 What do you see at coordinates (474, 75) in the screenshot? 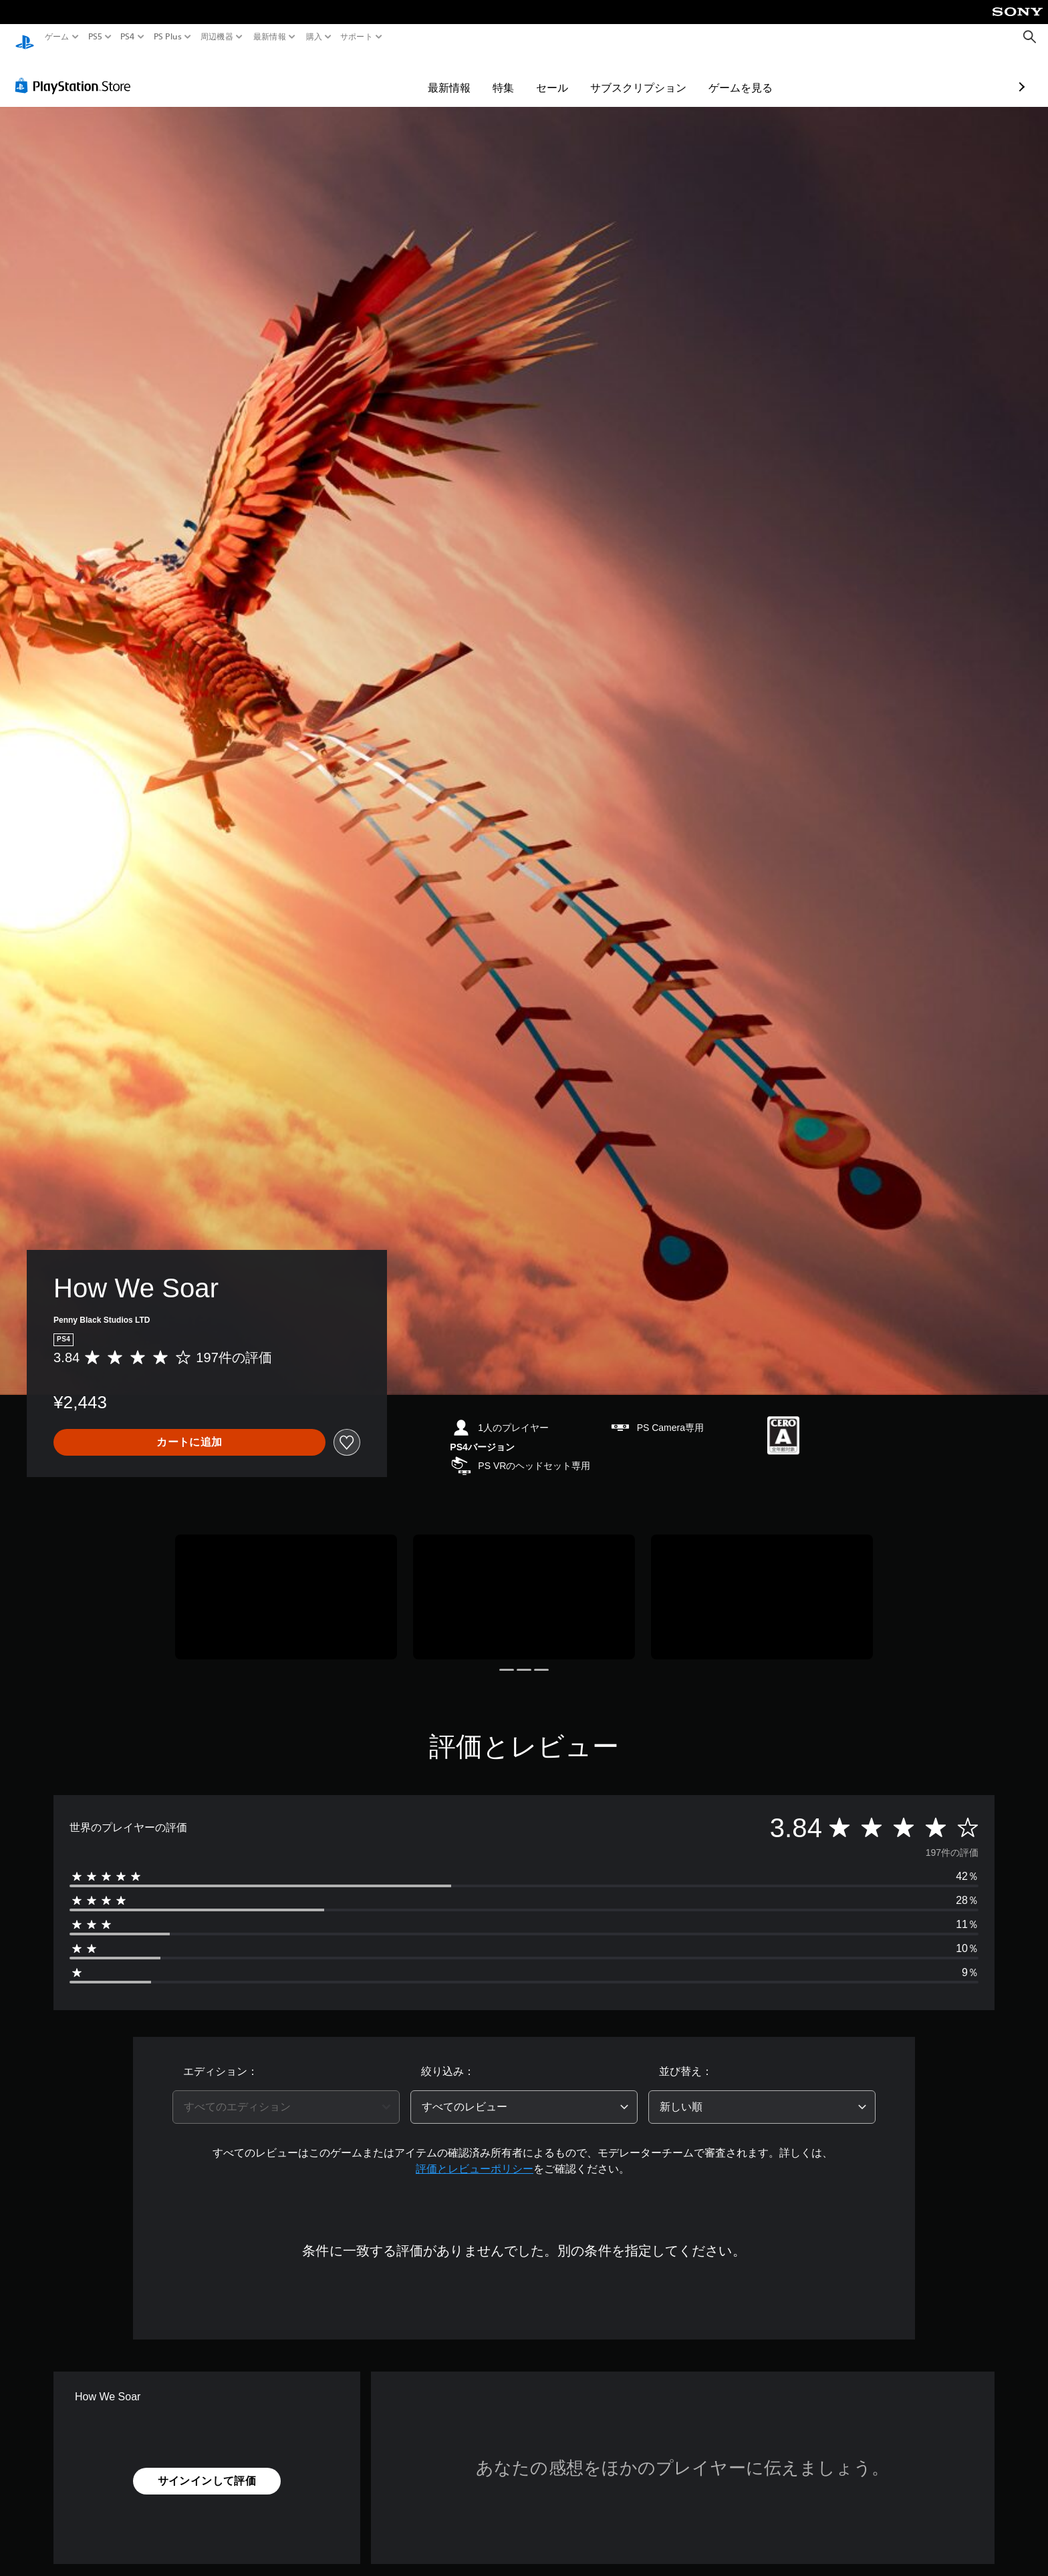
I see `セール` at bounding box center [474, 75].